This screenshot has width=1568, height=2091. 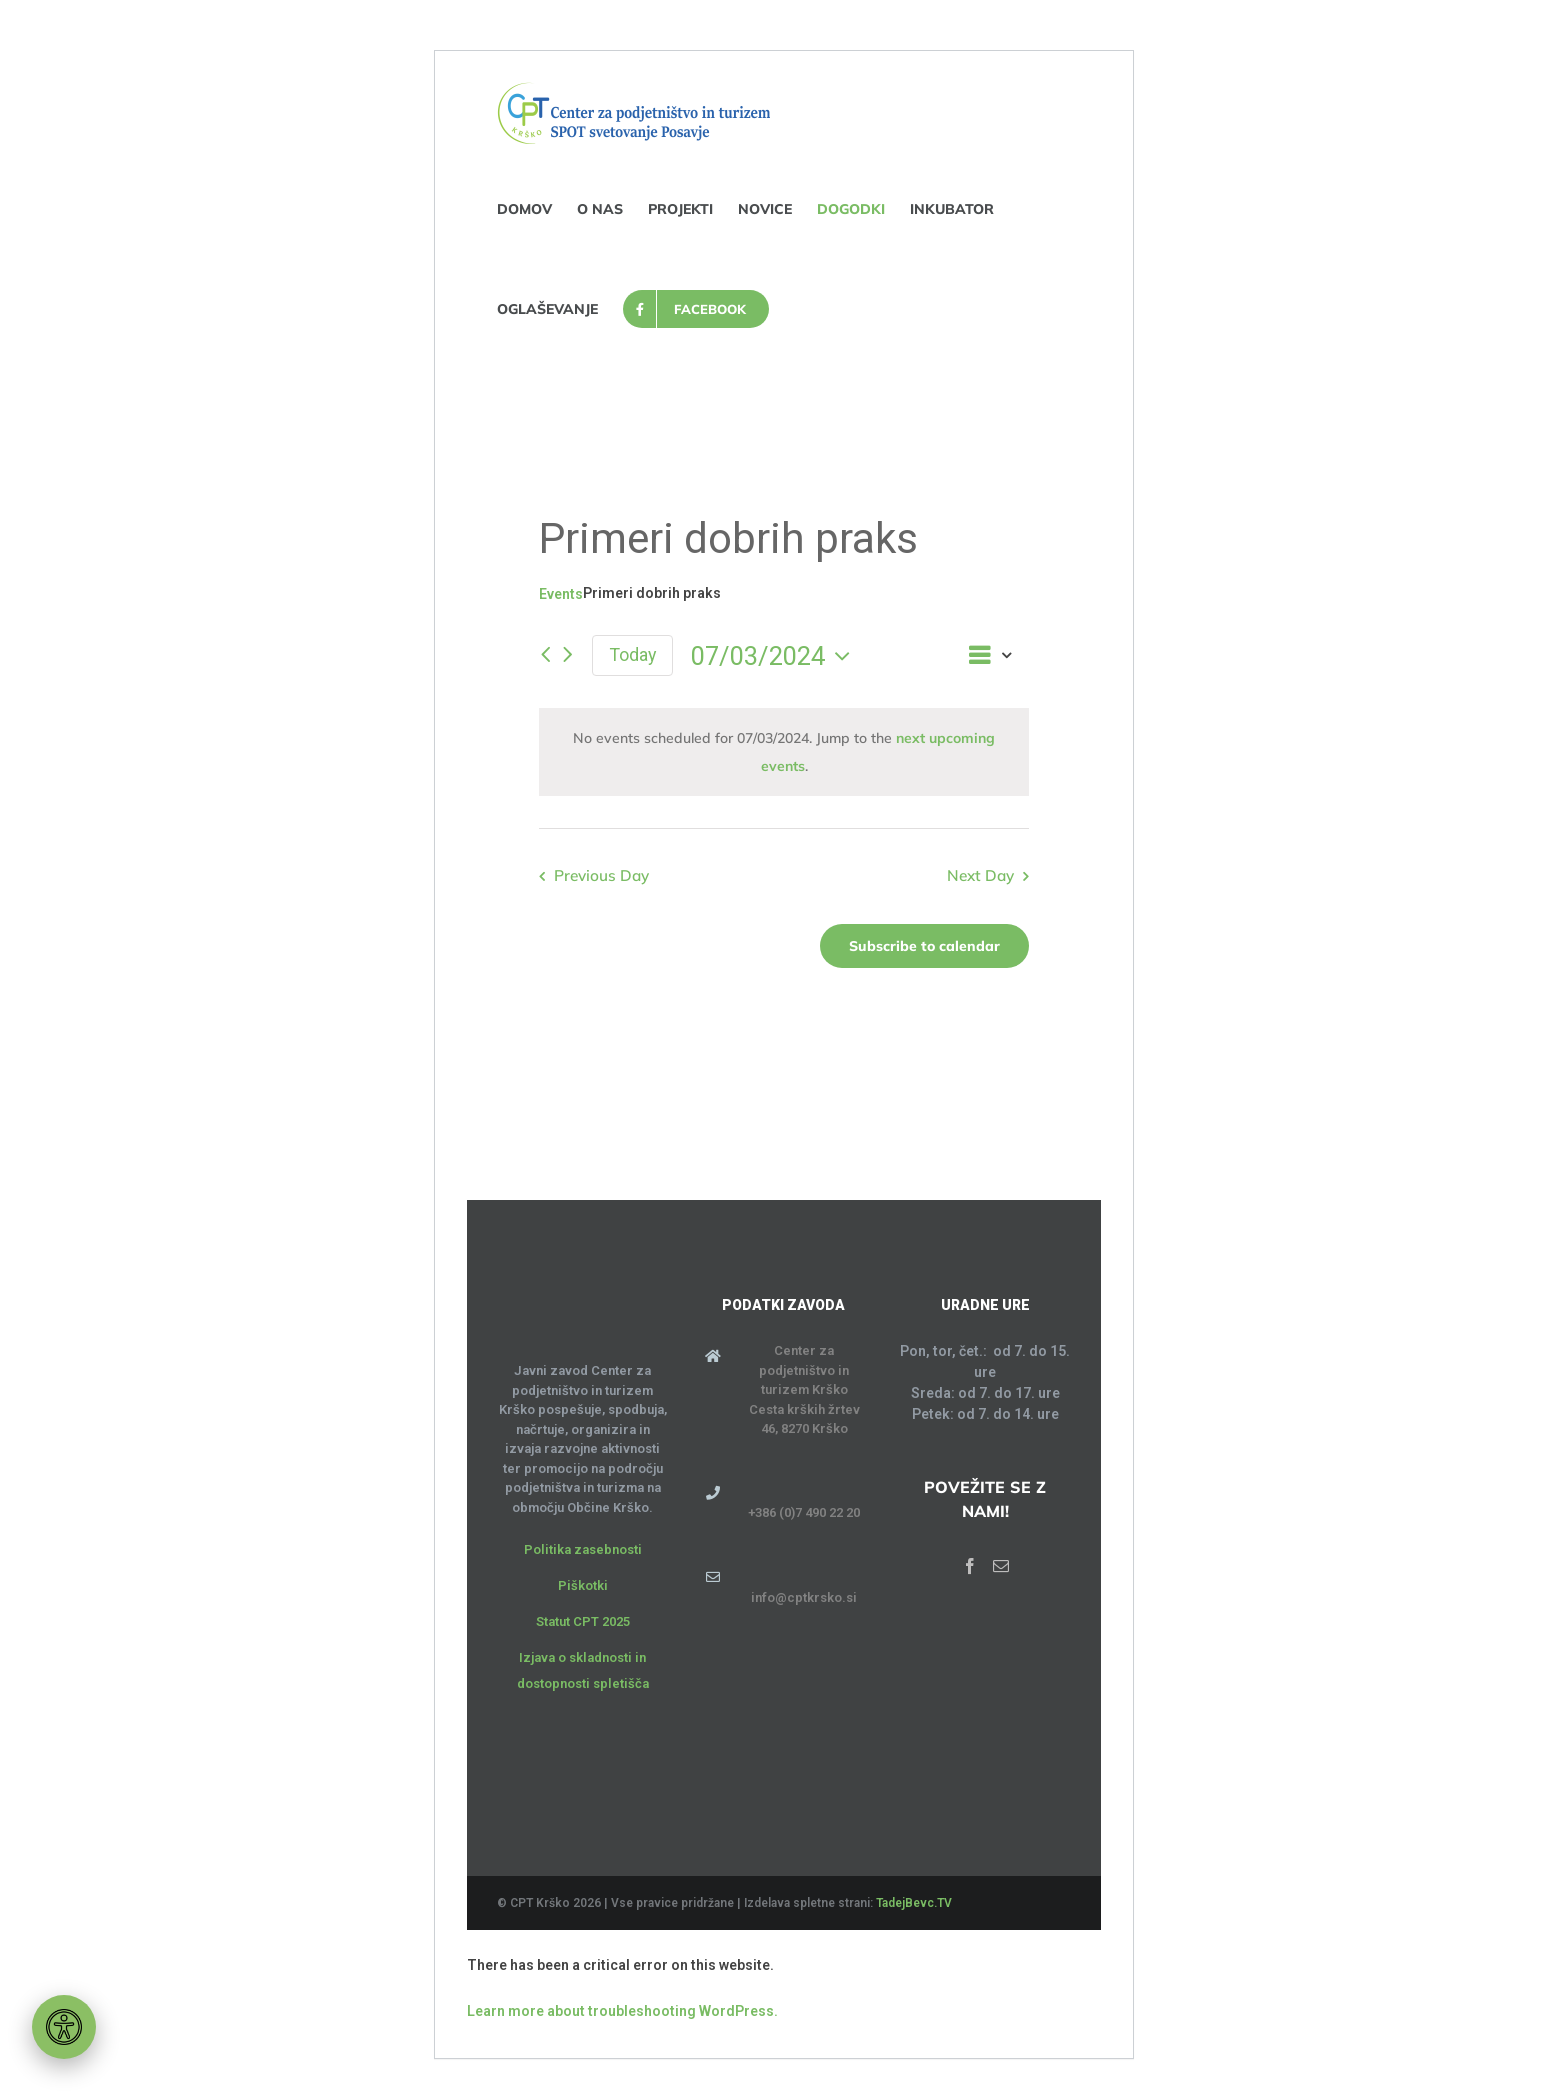 What do you see at coordinates (914, 1903) in the screenshot?
I see `TadejBevc.TV` at bounding box center [914, 1903].